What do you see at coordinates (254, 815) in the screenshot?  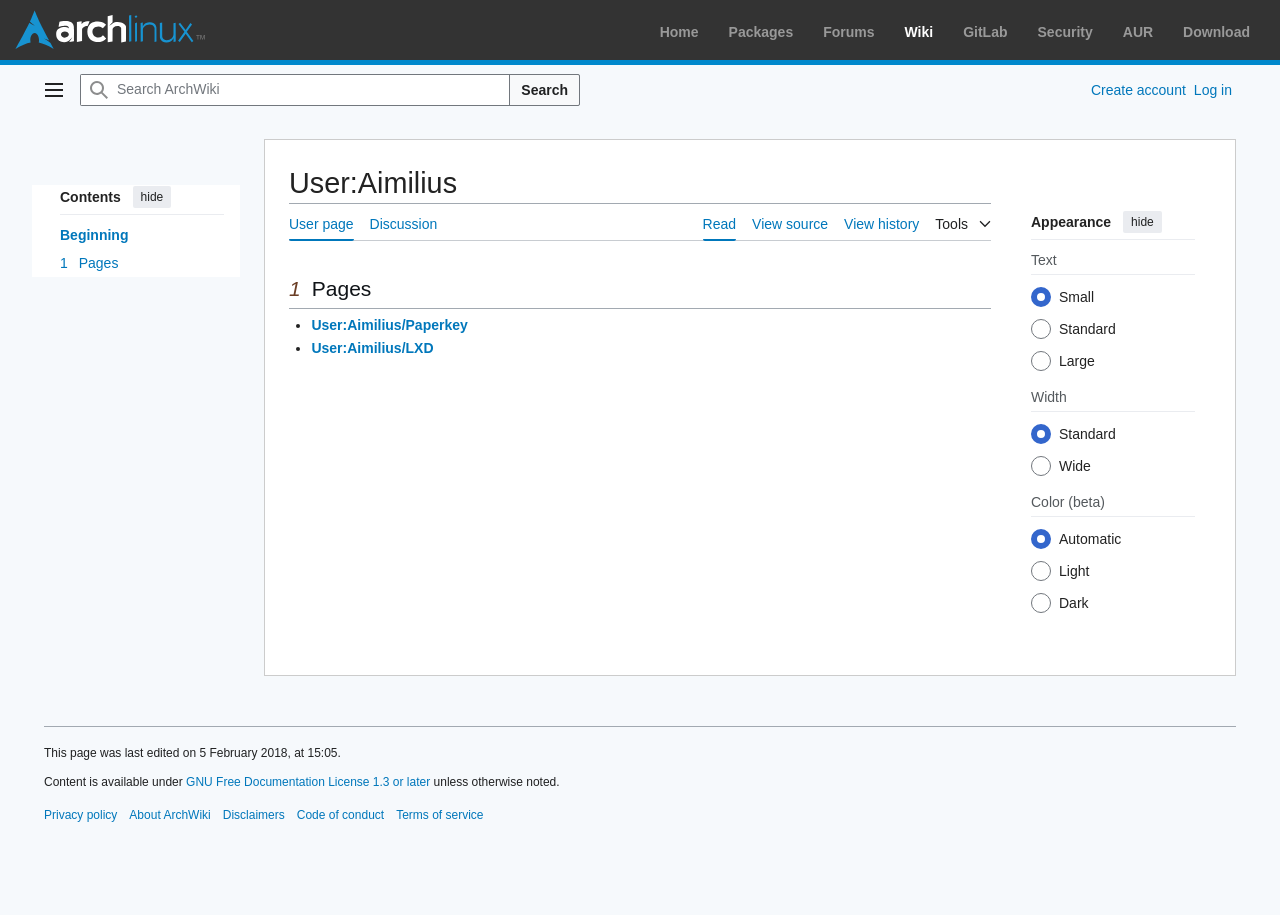 I see `Disclaimers` at bounding box center [254, 815].